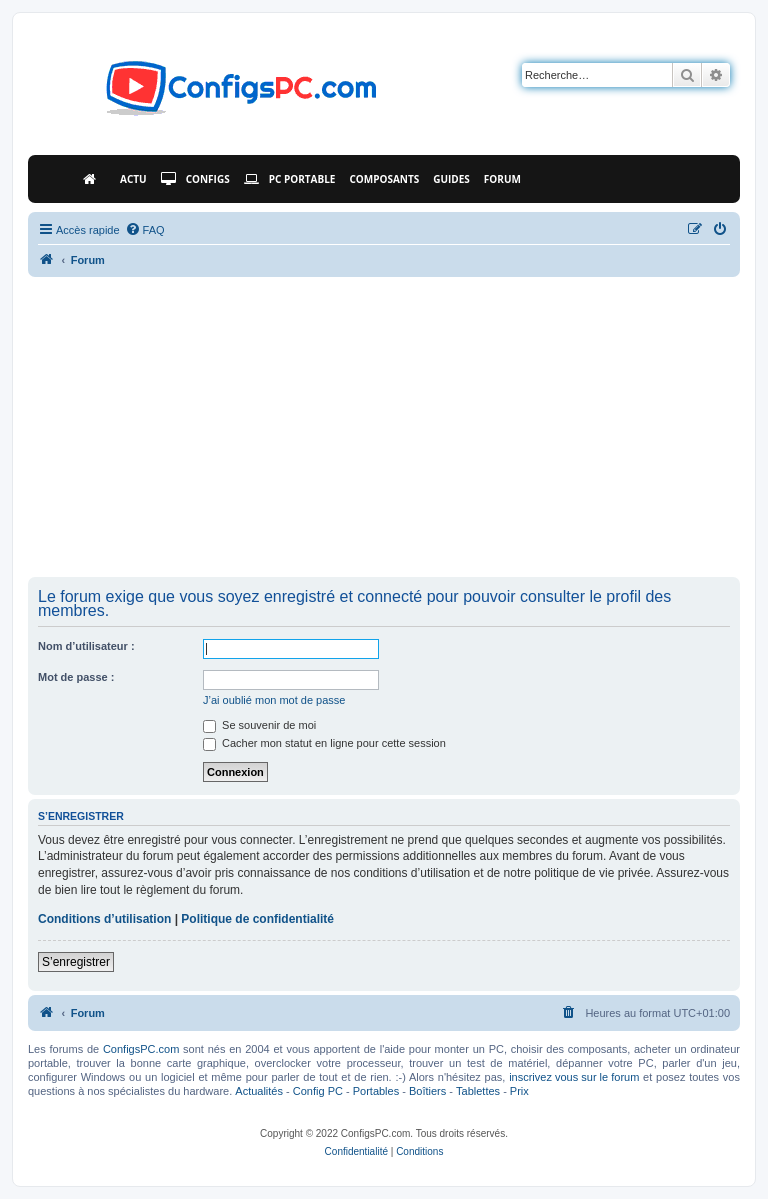 Image resolution: width=768 pixels, height=1199 pixels. Describe the element at coordinates (274, 700) in the screenshot. I see `J’ai oublié mon mot de passe` at that location.